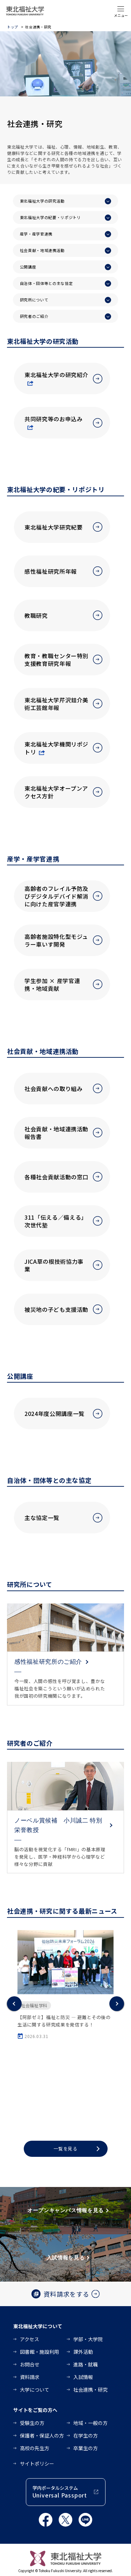 The height and width of the screenshot is (2576, 131). What do you see at coordinates (32, 2422) in the screenshot?
I see `受験生の方` at bounding box center [32, 2422].